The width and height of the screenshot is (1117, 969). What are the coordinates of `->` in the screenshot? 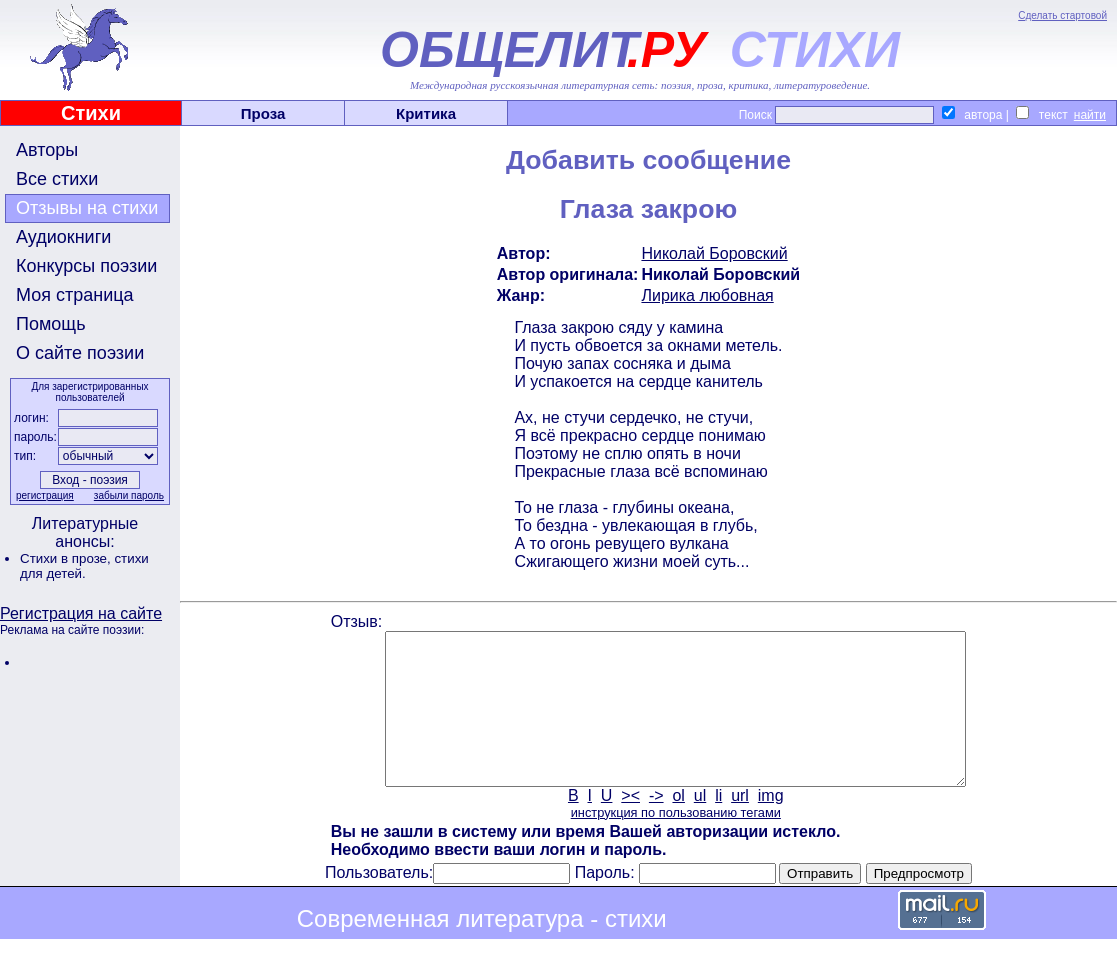 It's located at (656, 825).